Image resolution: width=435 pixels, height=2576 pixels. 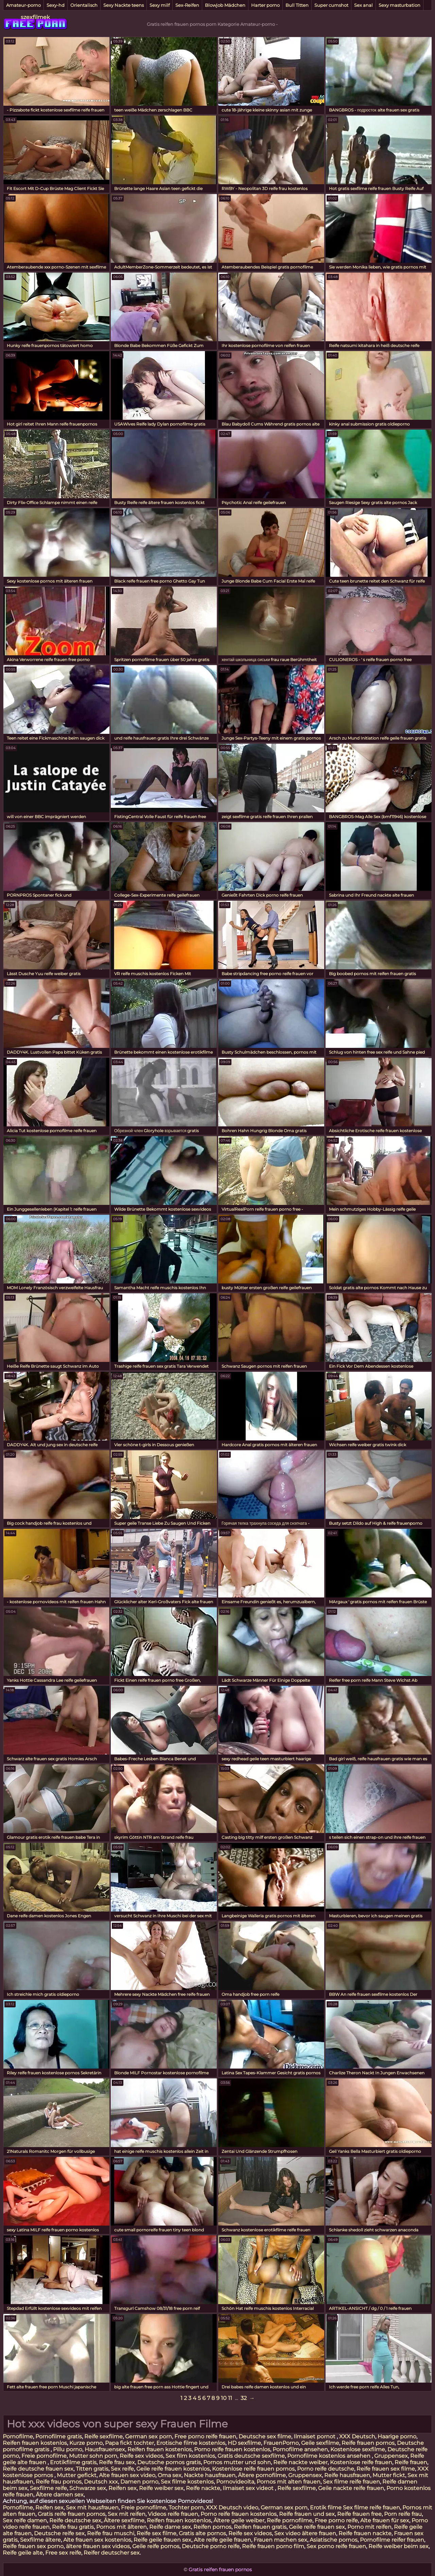 What do you see at coordinates (205, 2436) in the screenshot?
I see `Free porno reife frauen` at bounding box center [205, 2436].